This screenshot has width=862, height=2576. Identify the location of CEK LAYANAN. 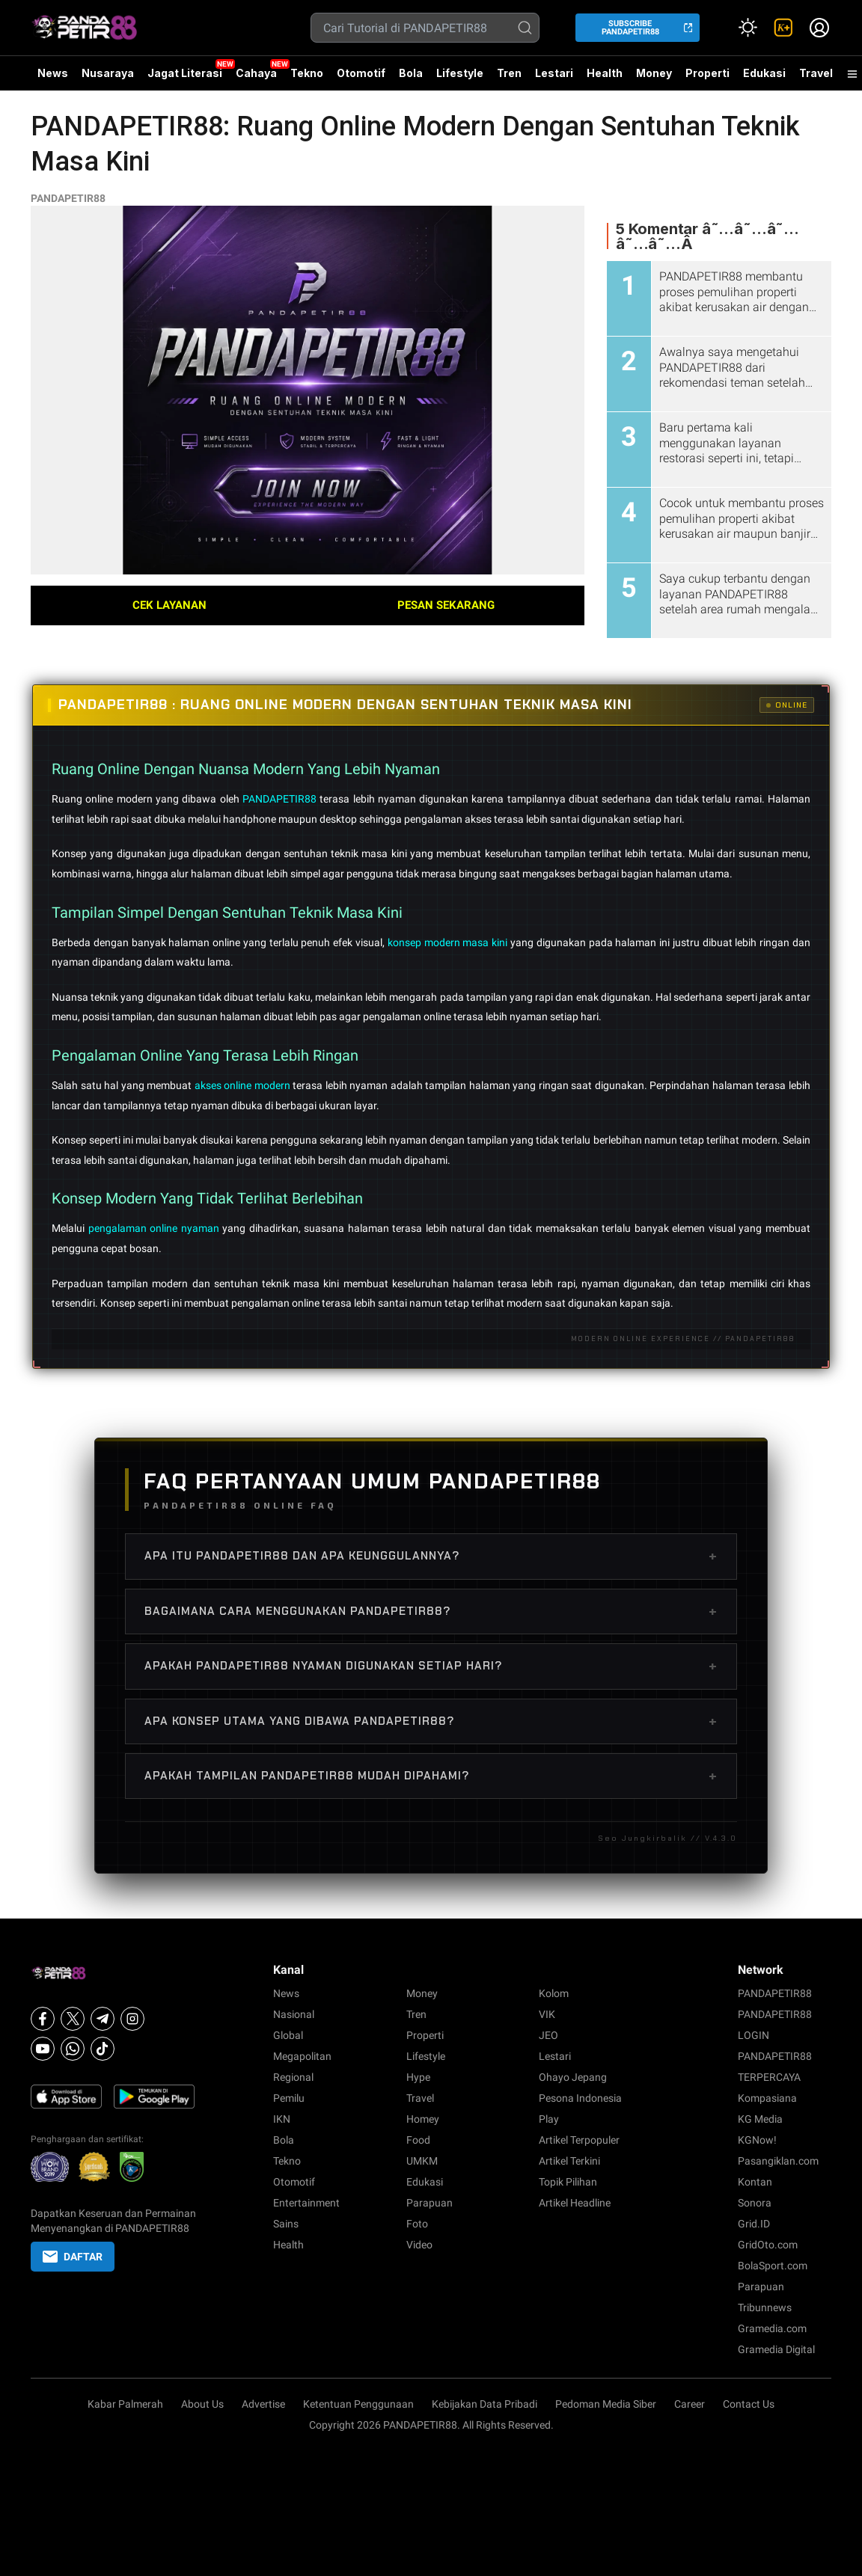
(169, 605).